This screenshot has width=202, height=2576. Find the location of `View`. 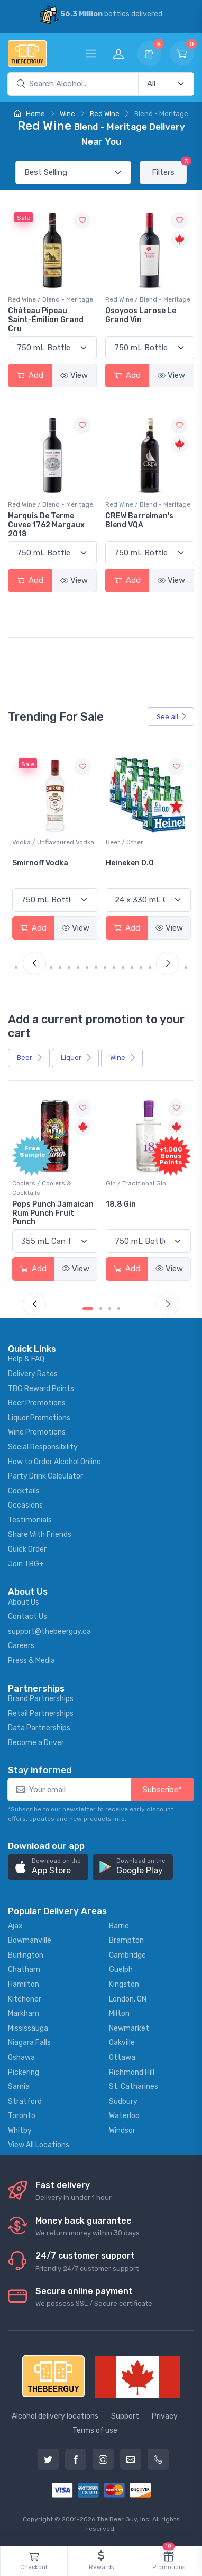

View is located at coordinates (74, 375).